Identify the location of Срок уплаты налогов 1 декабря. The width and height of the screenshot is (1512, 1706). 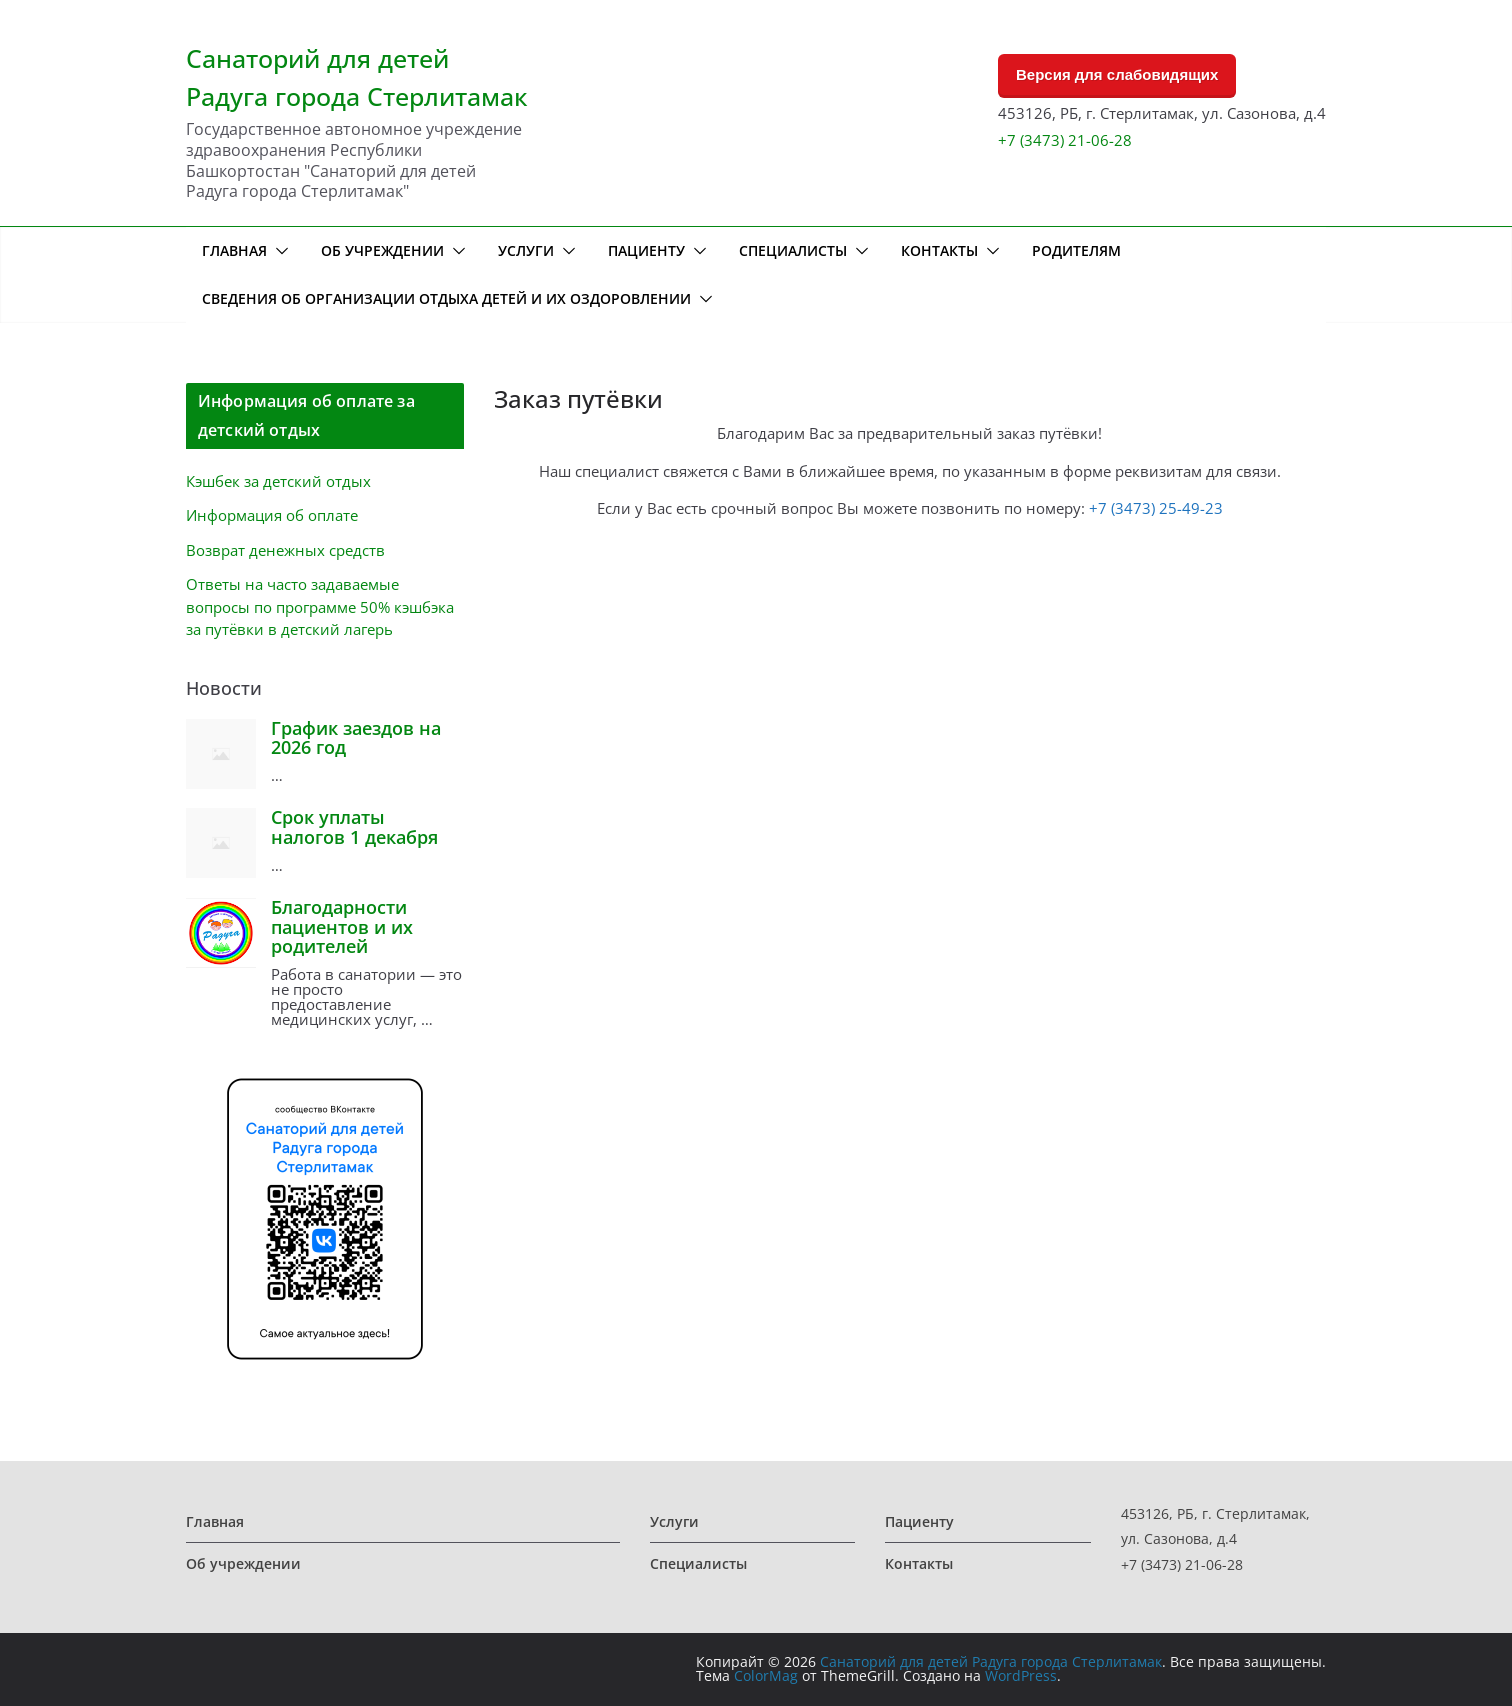
(354, 827).